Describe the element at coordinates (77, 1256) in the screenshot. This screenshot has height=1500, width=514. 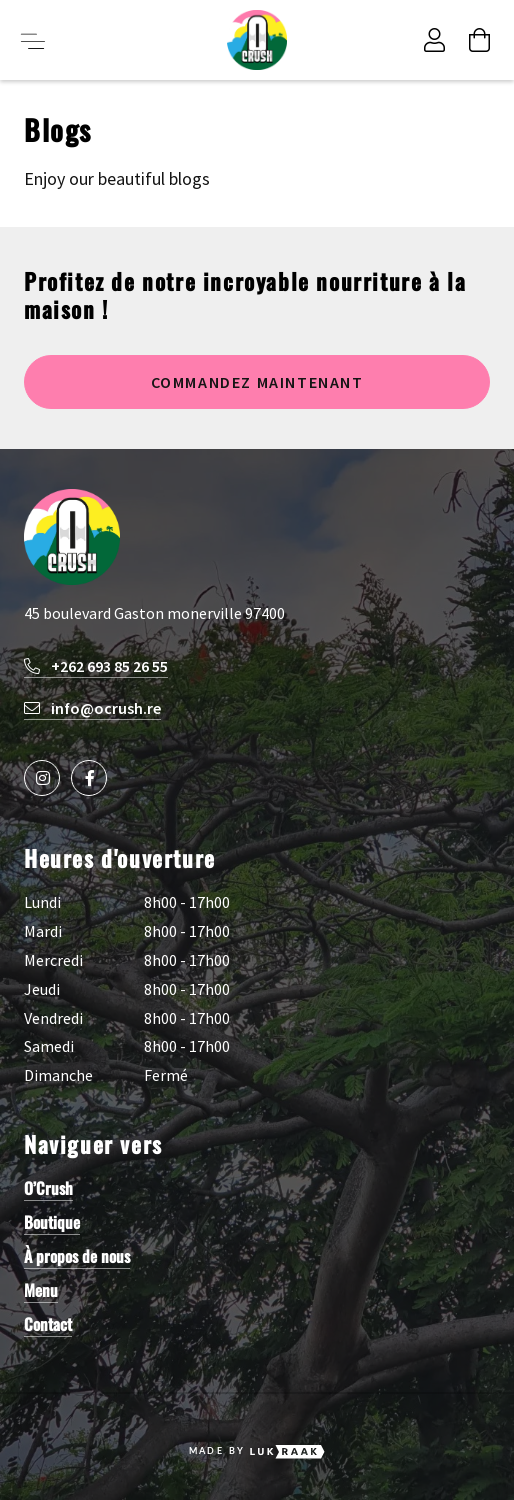
I see `À propos de nous` at that location.